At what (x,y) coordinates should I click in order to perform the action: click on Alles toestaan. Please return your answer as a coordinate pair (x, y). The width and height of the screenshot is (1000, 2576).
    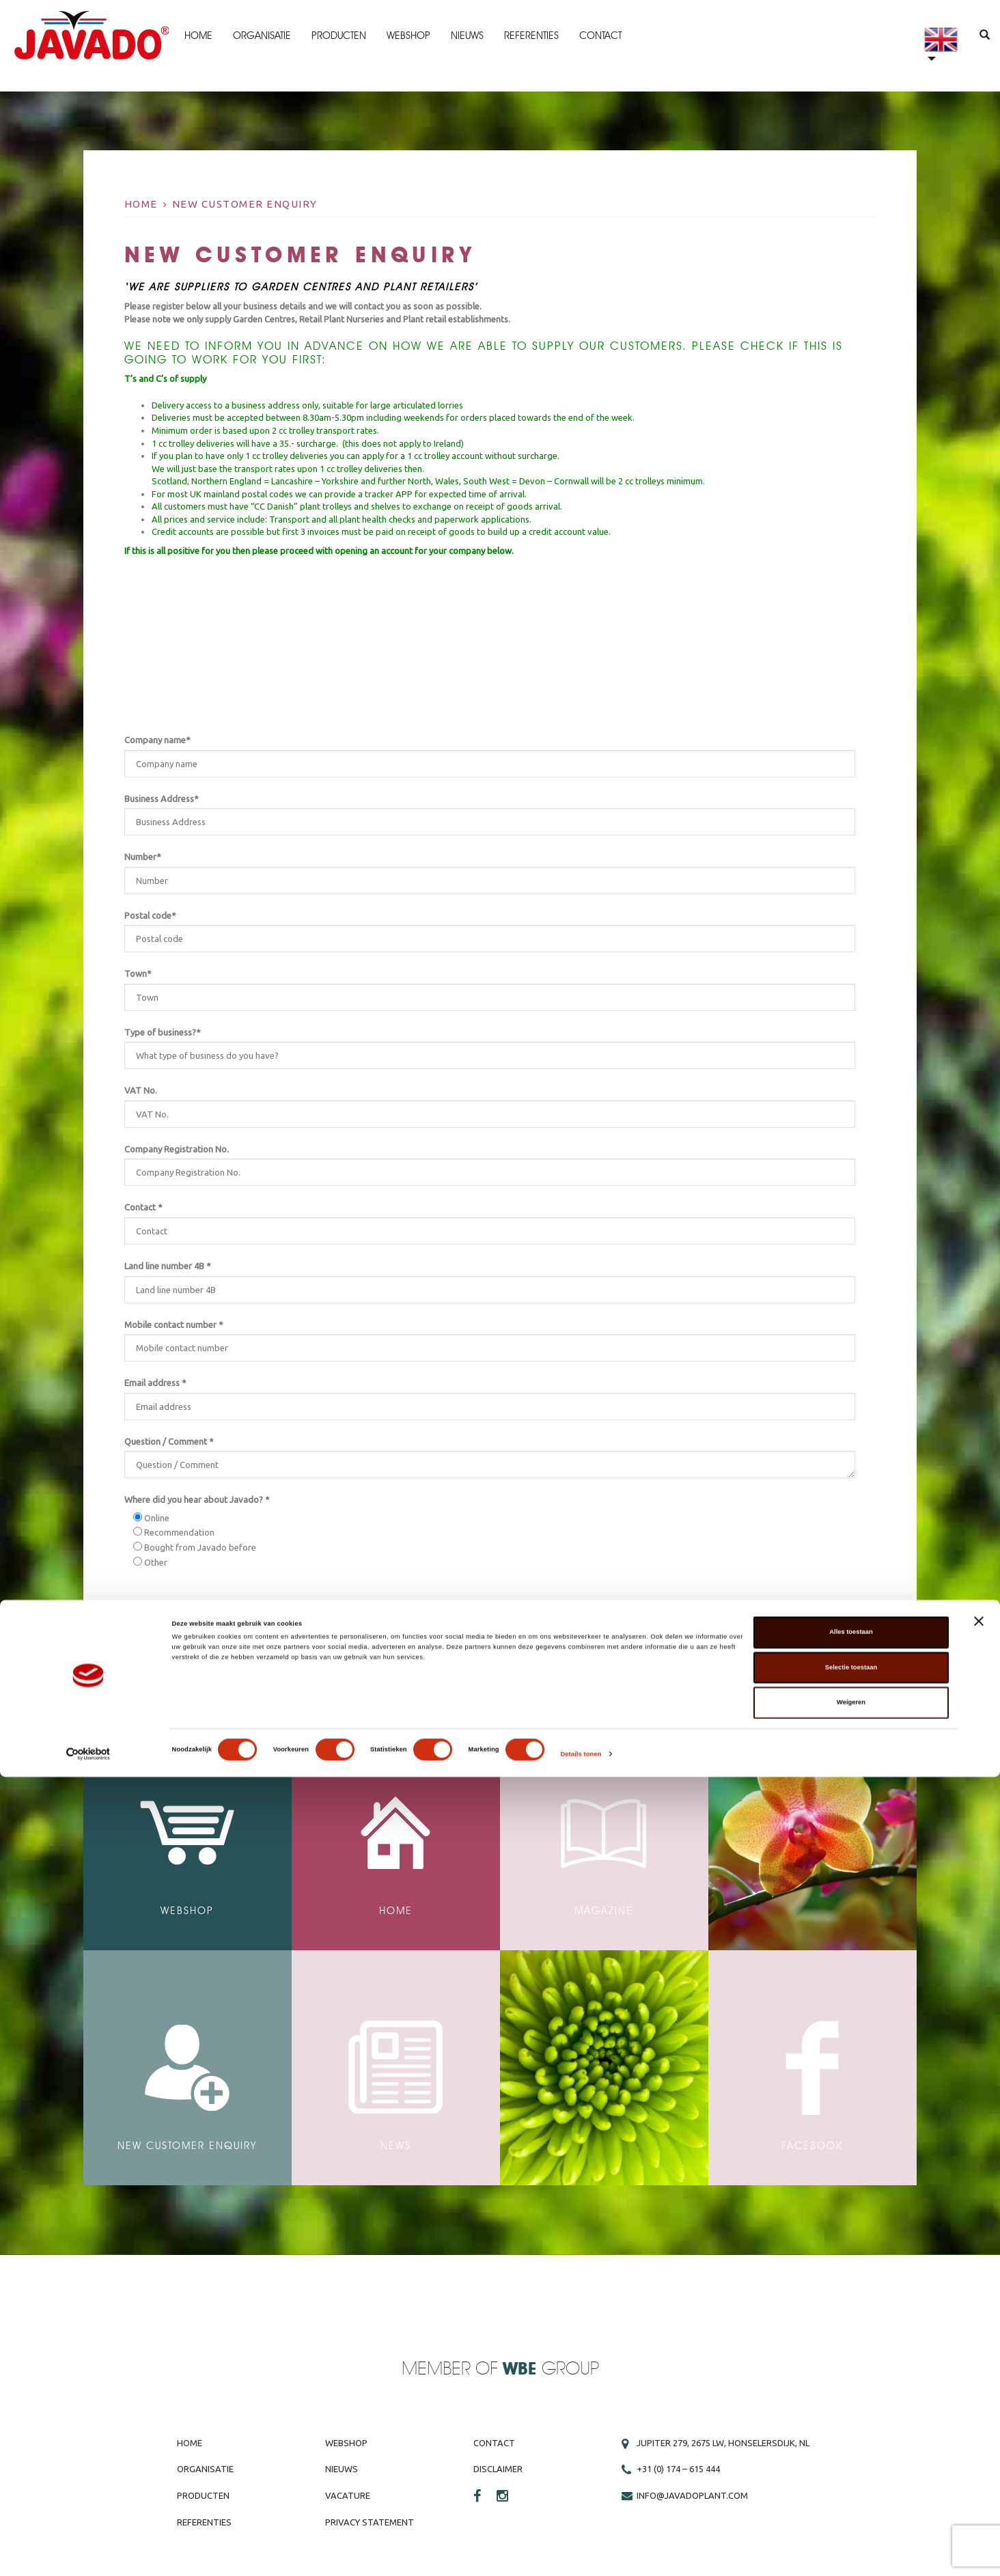
    Looking at the image, I should click on (850, 2431).